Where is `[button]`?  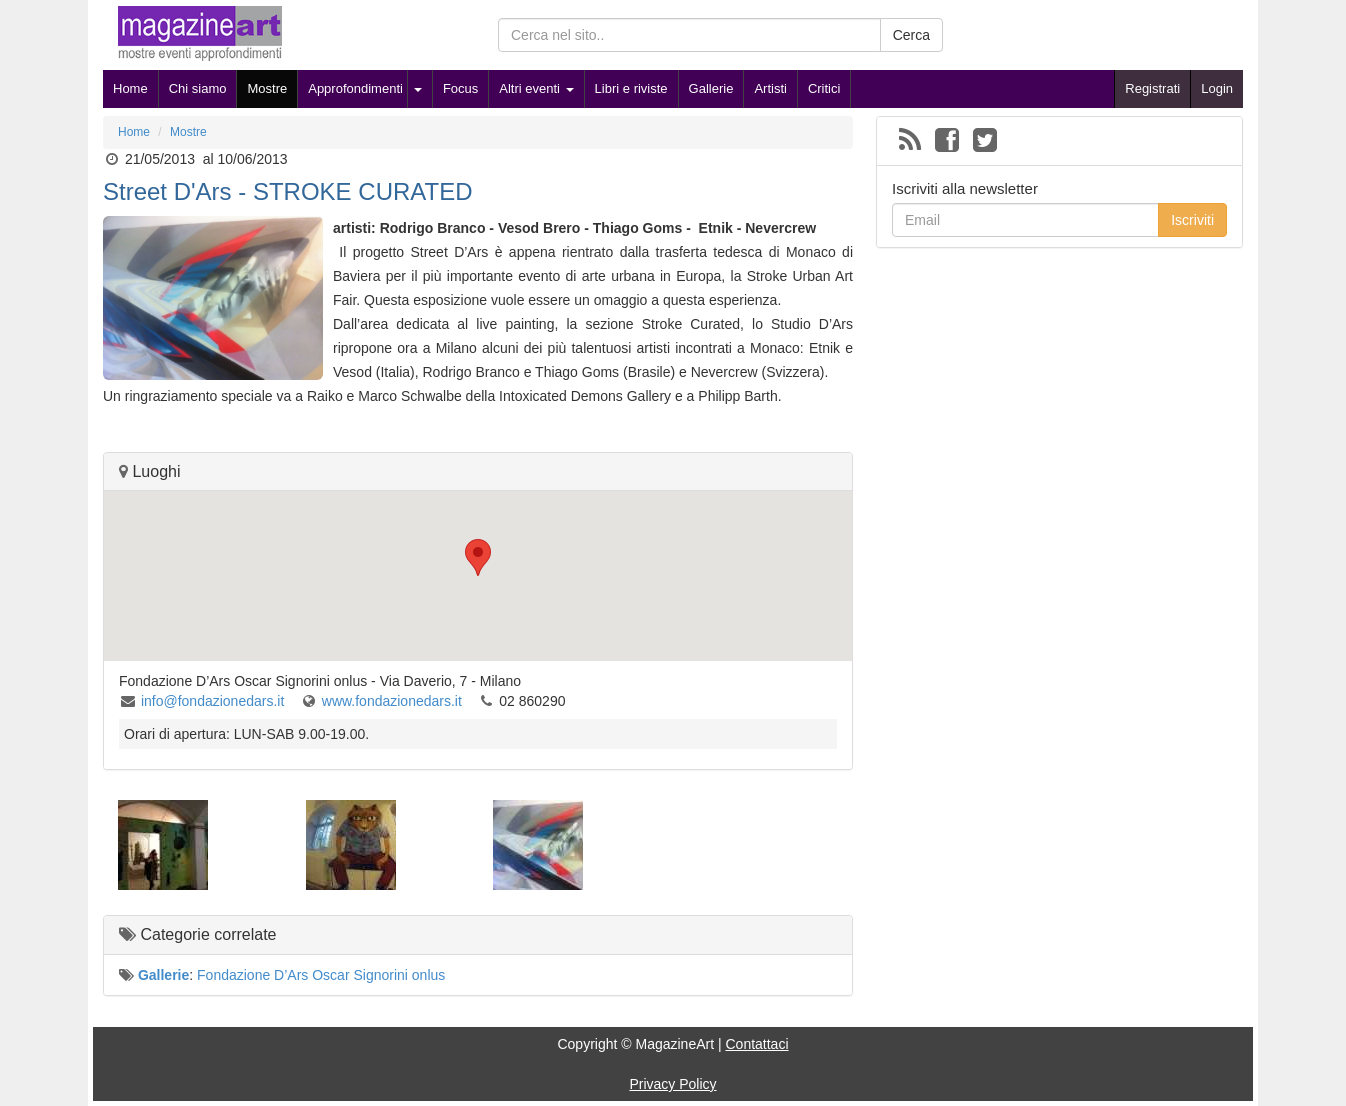
[button] is located at coordinates (478, 557).